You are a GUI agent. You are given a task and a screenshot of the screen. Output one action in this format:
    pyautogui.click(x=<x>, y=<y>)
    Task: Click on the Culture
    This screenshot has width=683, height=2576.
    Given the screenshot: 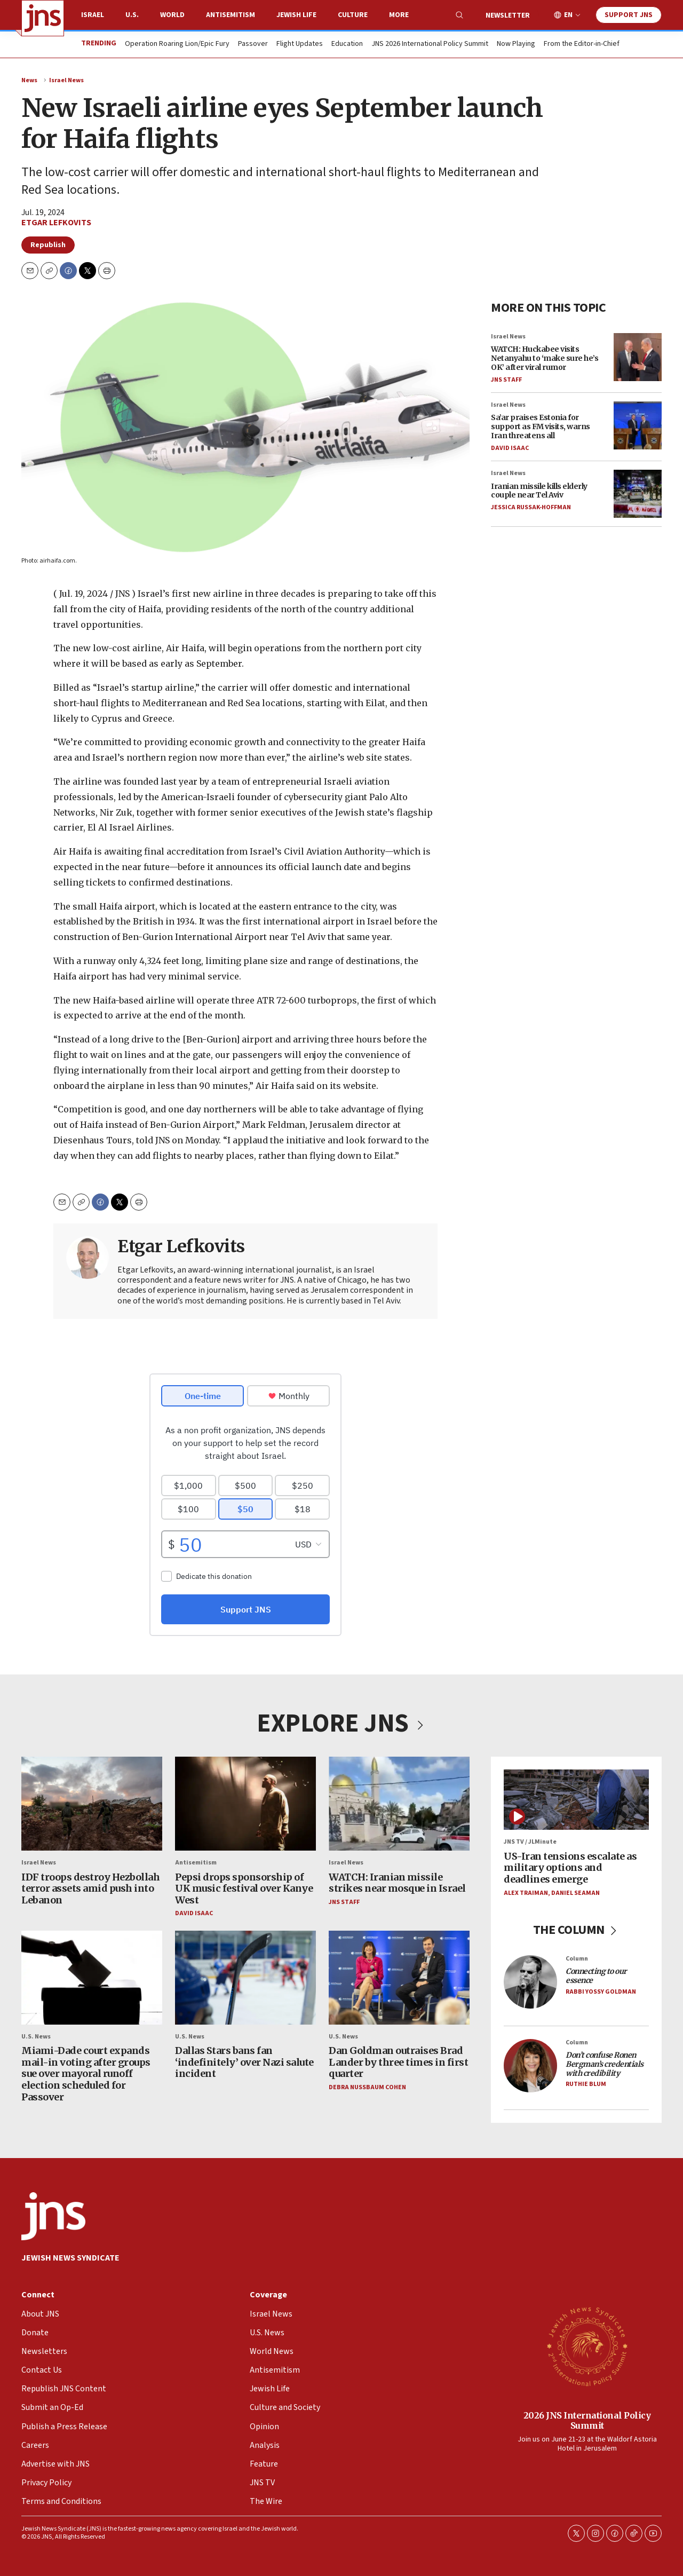 What is the action you would take?
    pyautogui.click(x=353, y=15)
    